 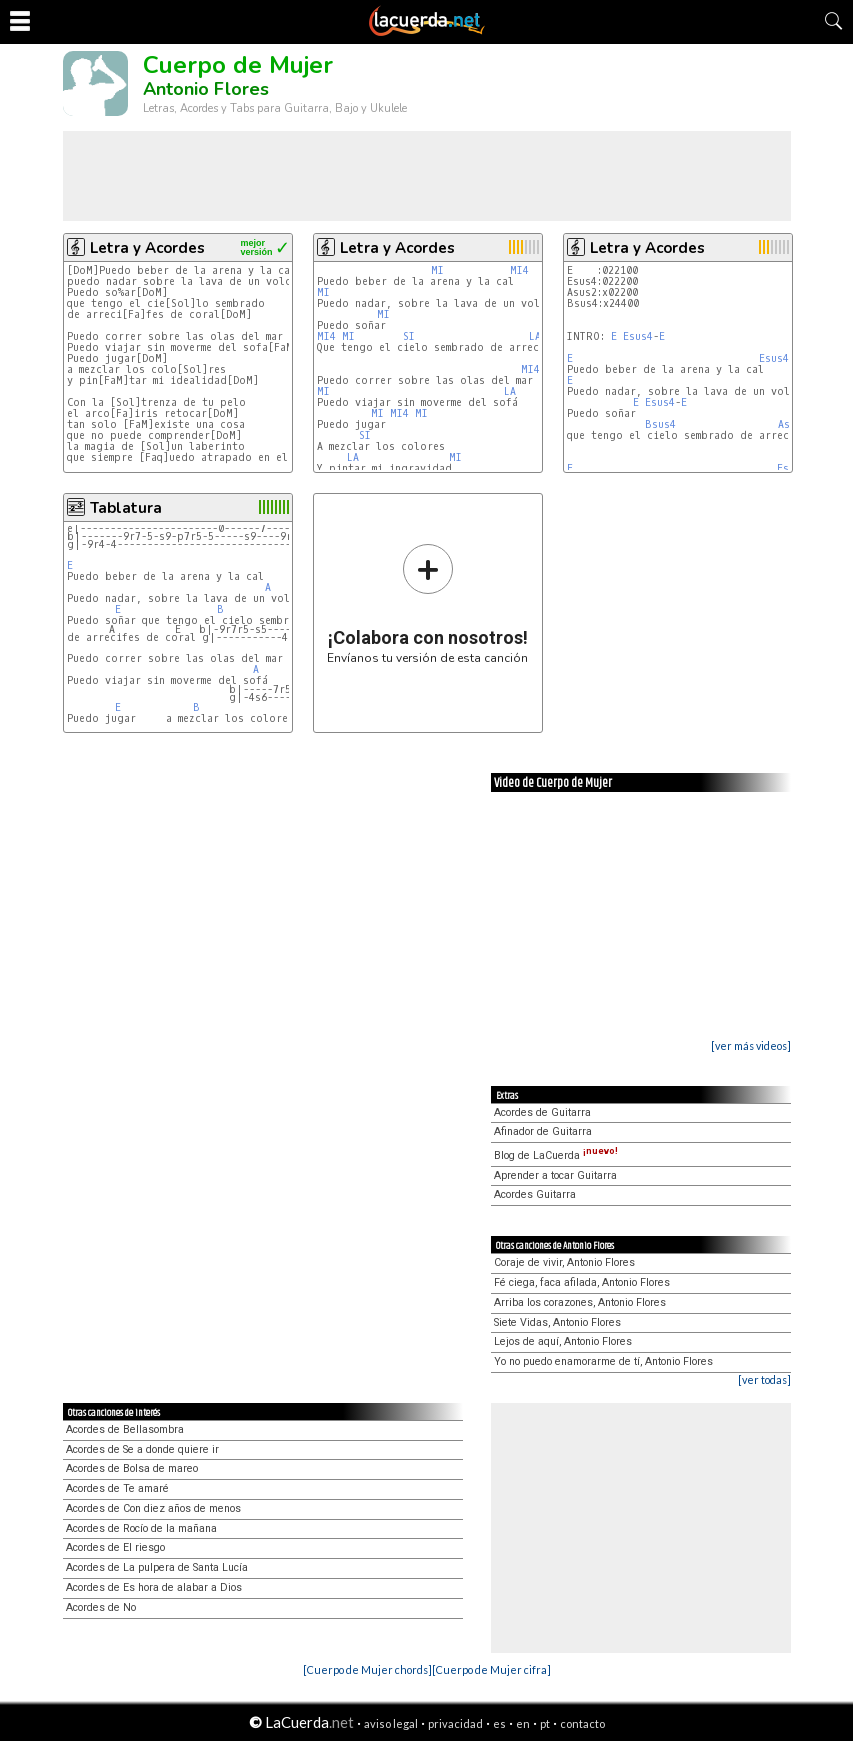 I want to click on Lejos de aquí, Antonio Flores, so click(x=563, y=1341).